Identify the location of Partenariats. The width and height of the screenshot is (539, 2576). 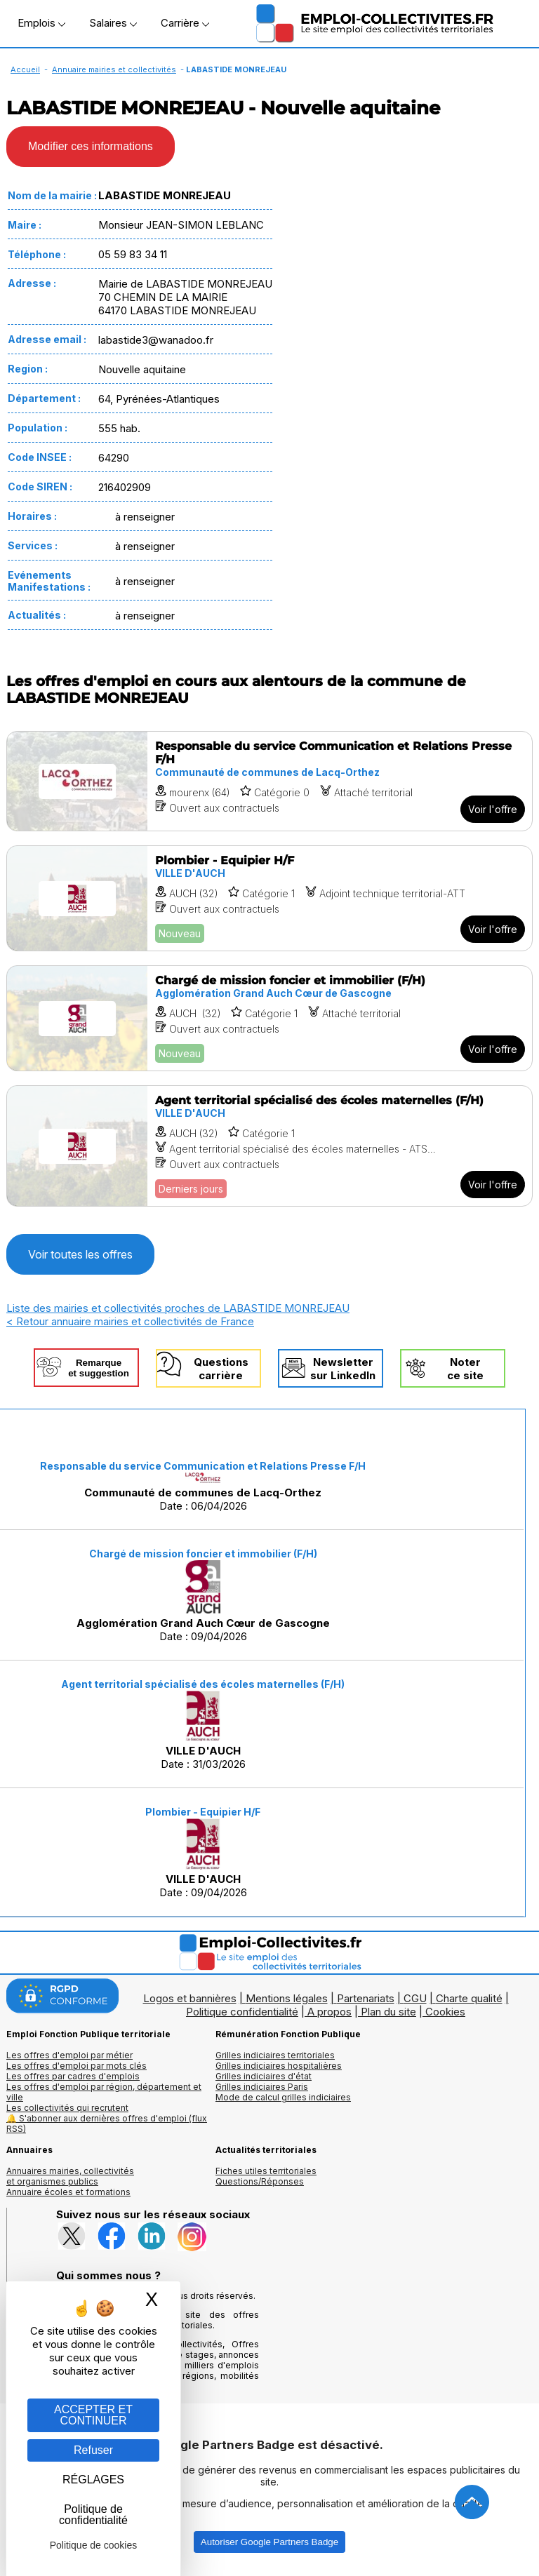
(365, 1998).